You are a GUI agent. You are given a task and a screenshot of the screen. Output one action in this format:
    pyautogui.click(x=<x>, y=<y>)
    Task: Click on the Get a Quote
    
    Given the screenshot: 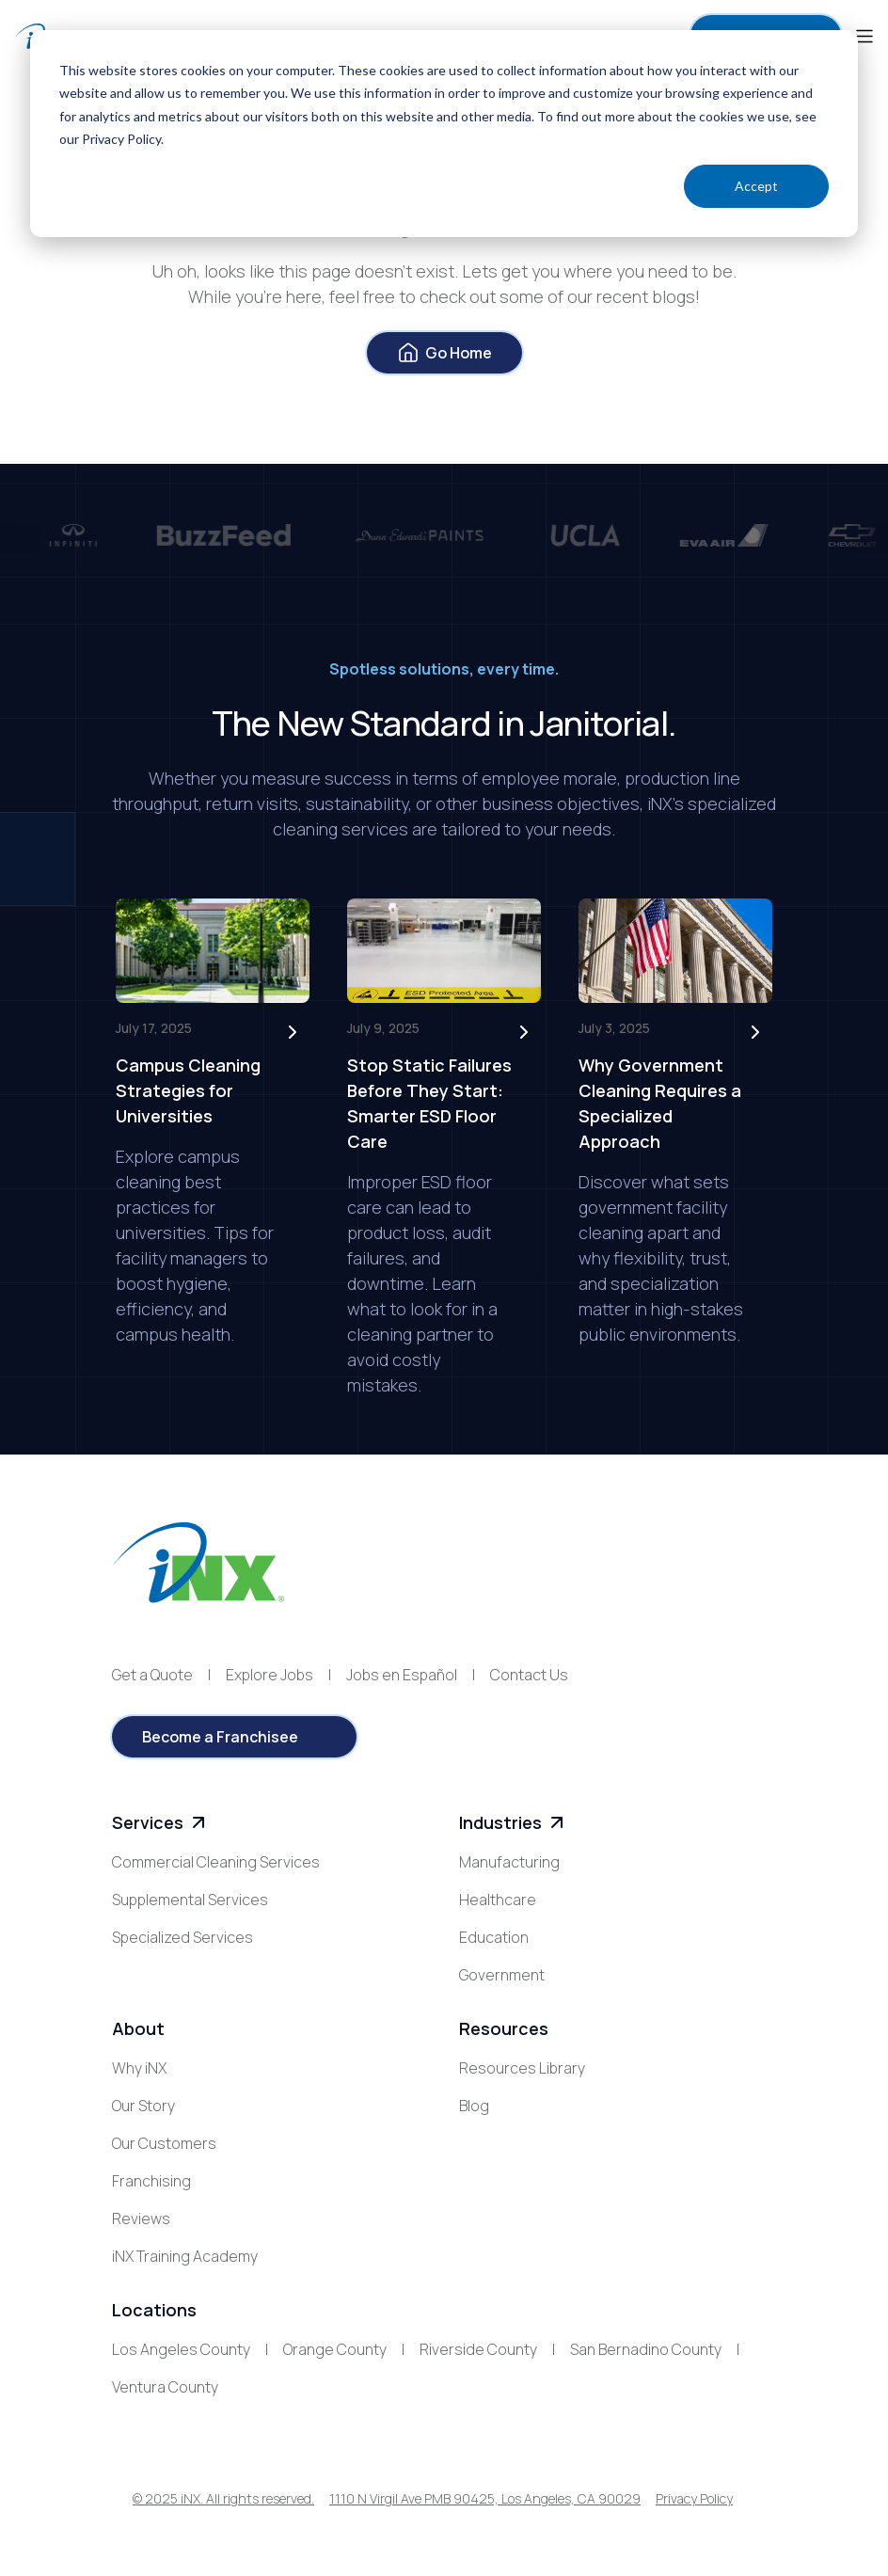 What is the action you would take?
    pyautogui.click(x=152, y=1674)
    